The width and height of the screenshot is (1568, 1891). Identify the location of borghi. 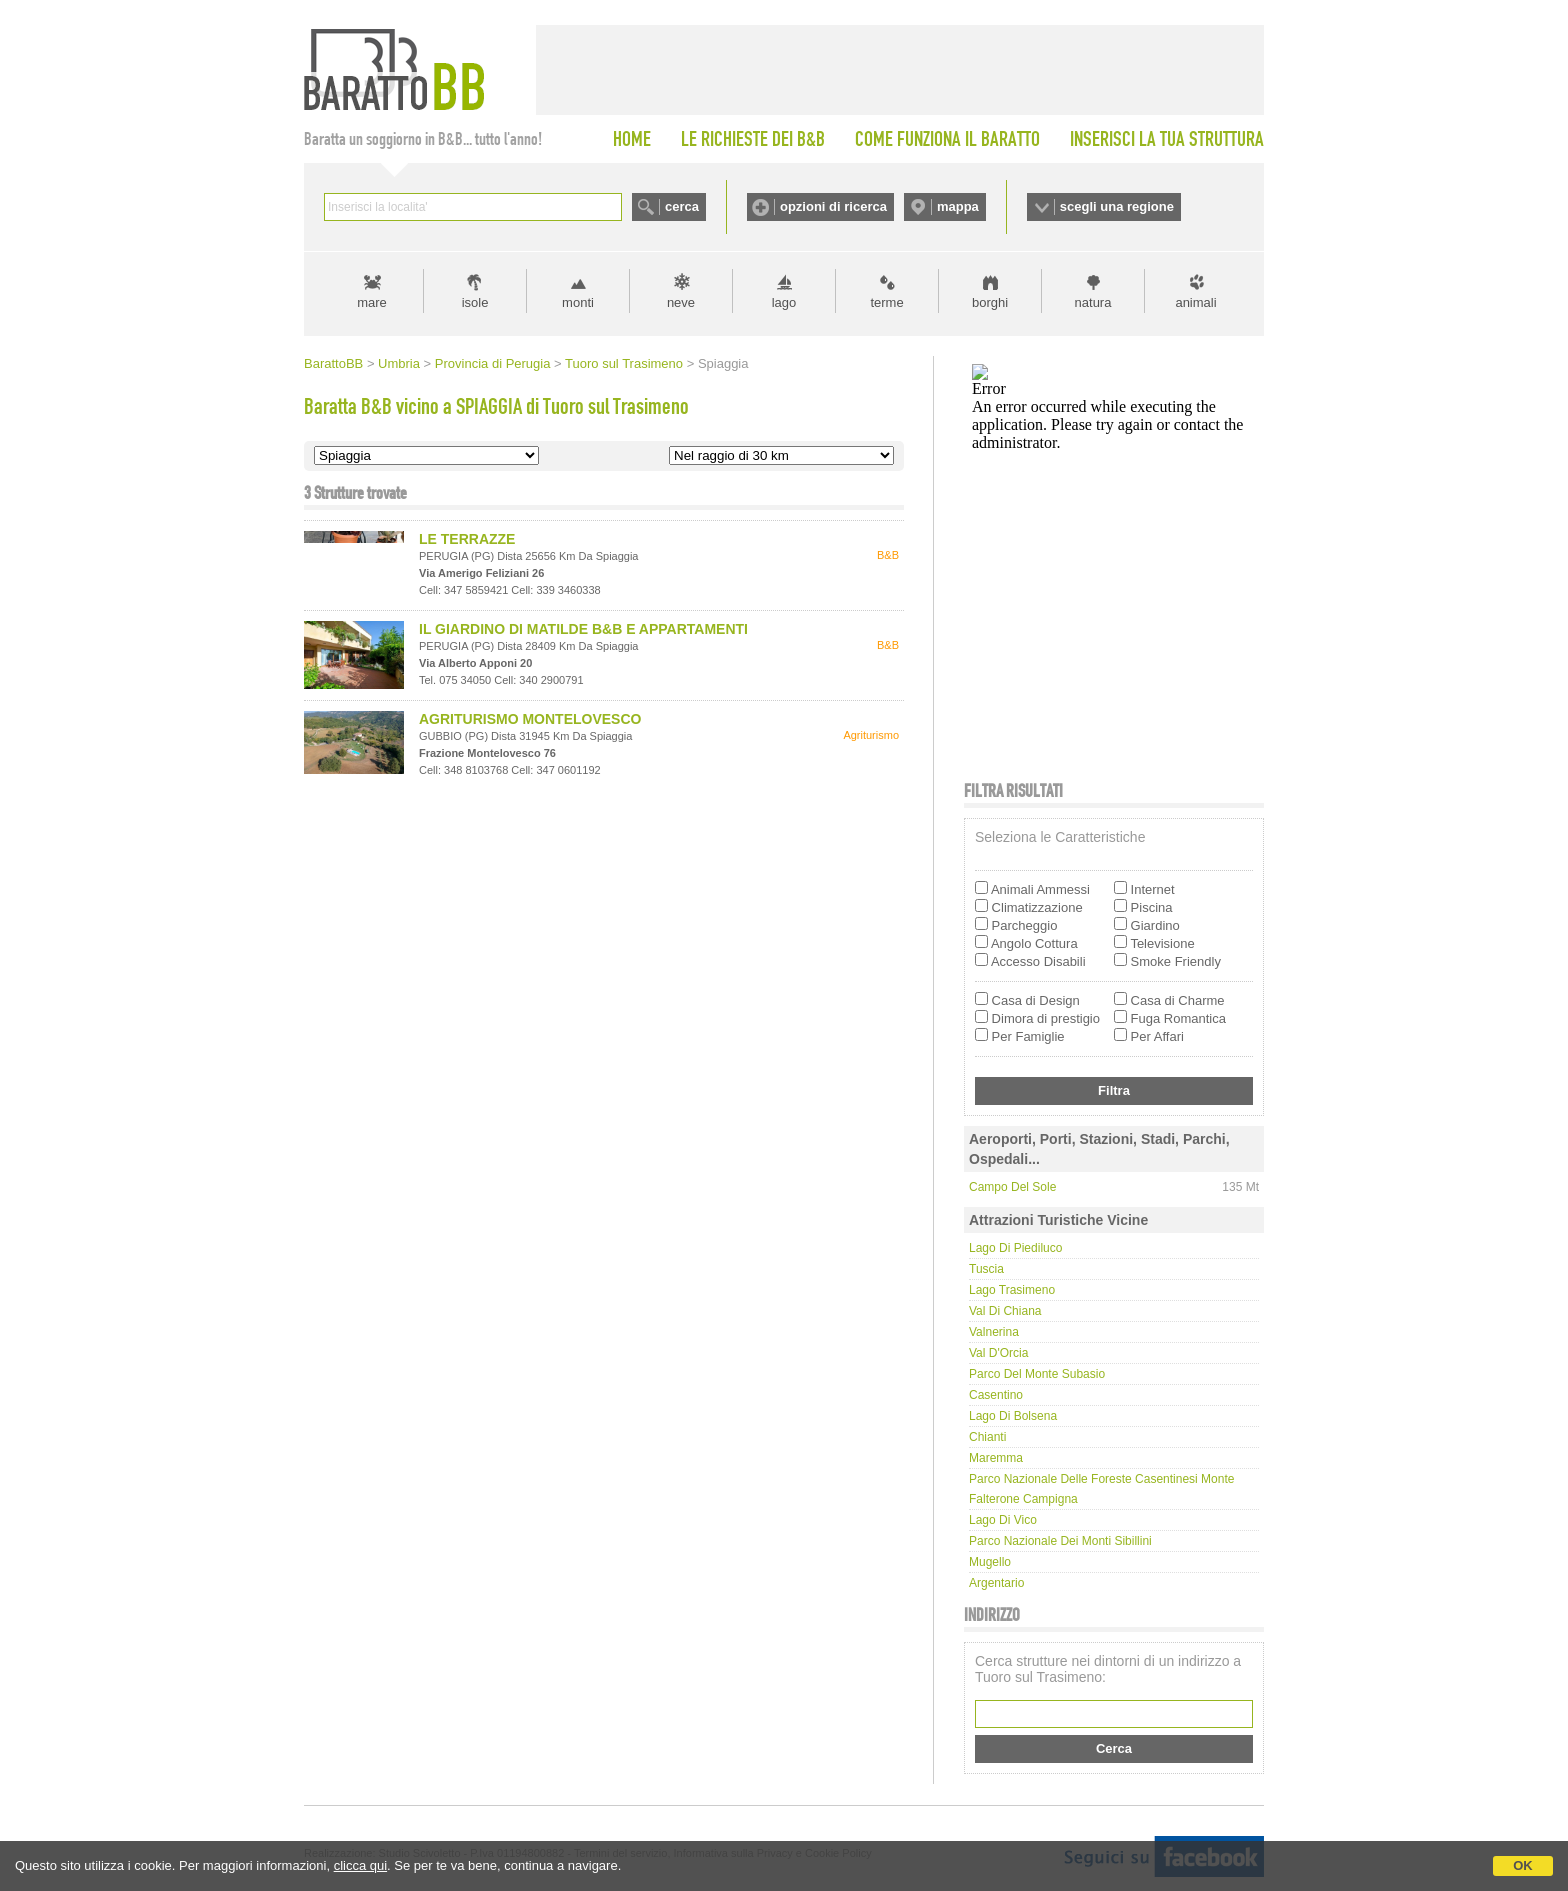
(990, 302).